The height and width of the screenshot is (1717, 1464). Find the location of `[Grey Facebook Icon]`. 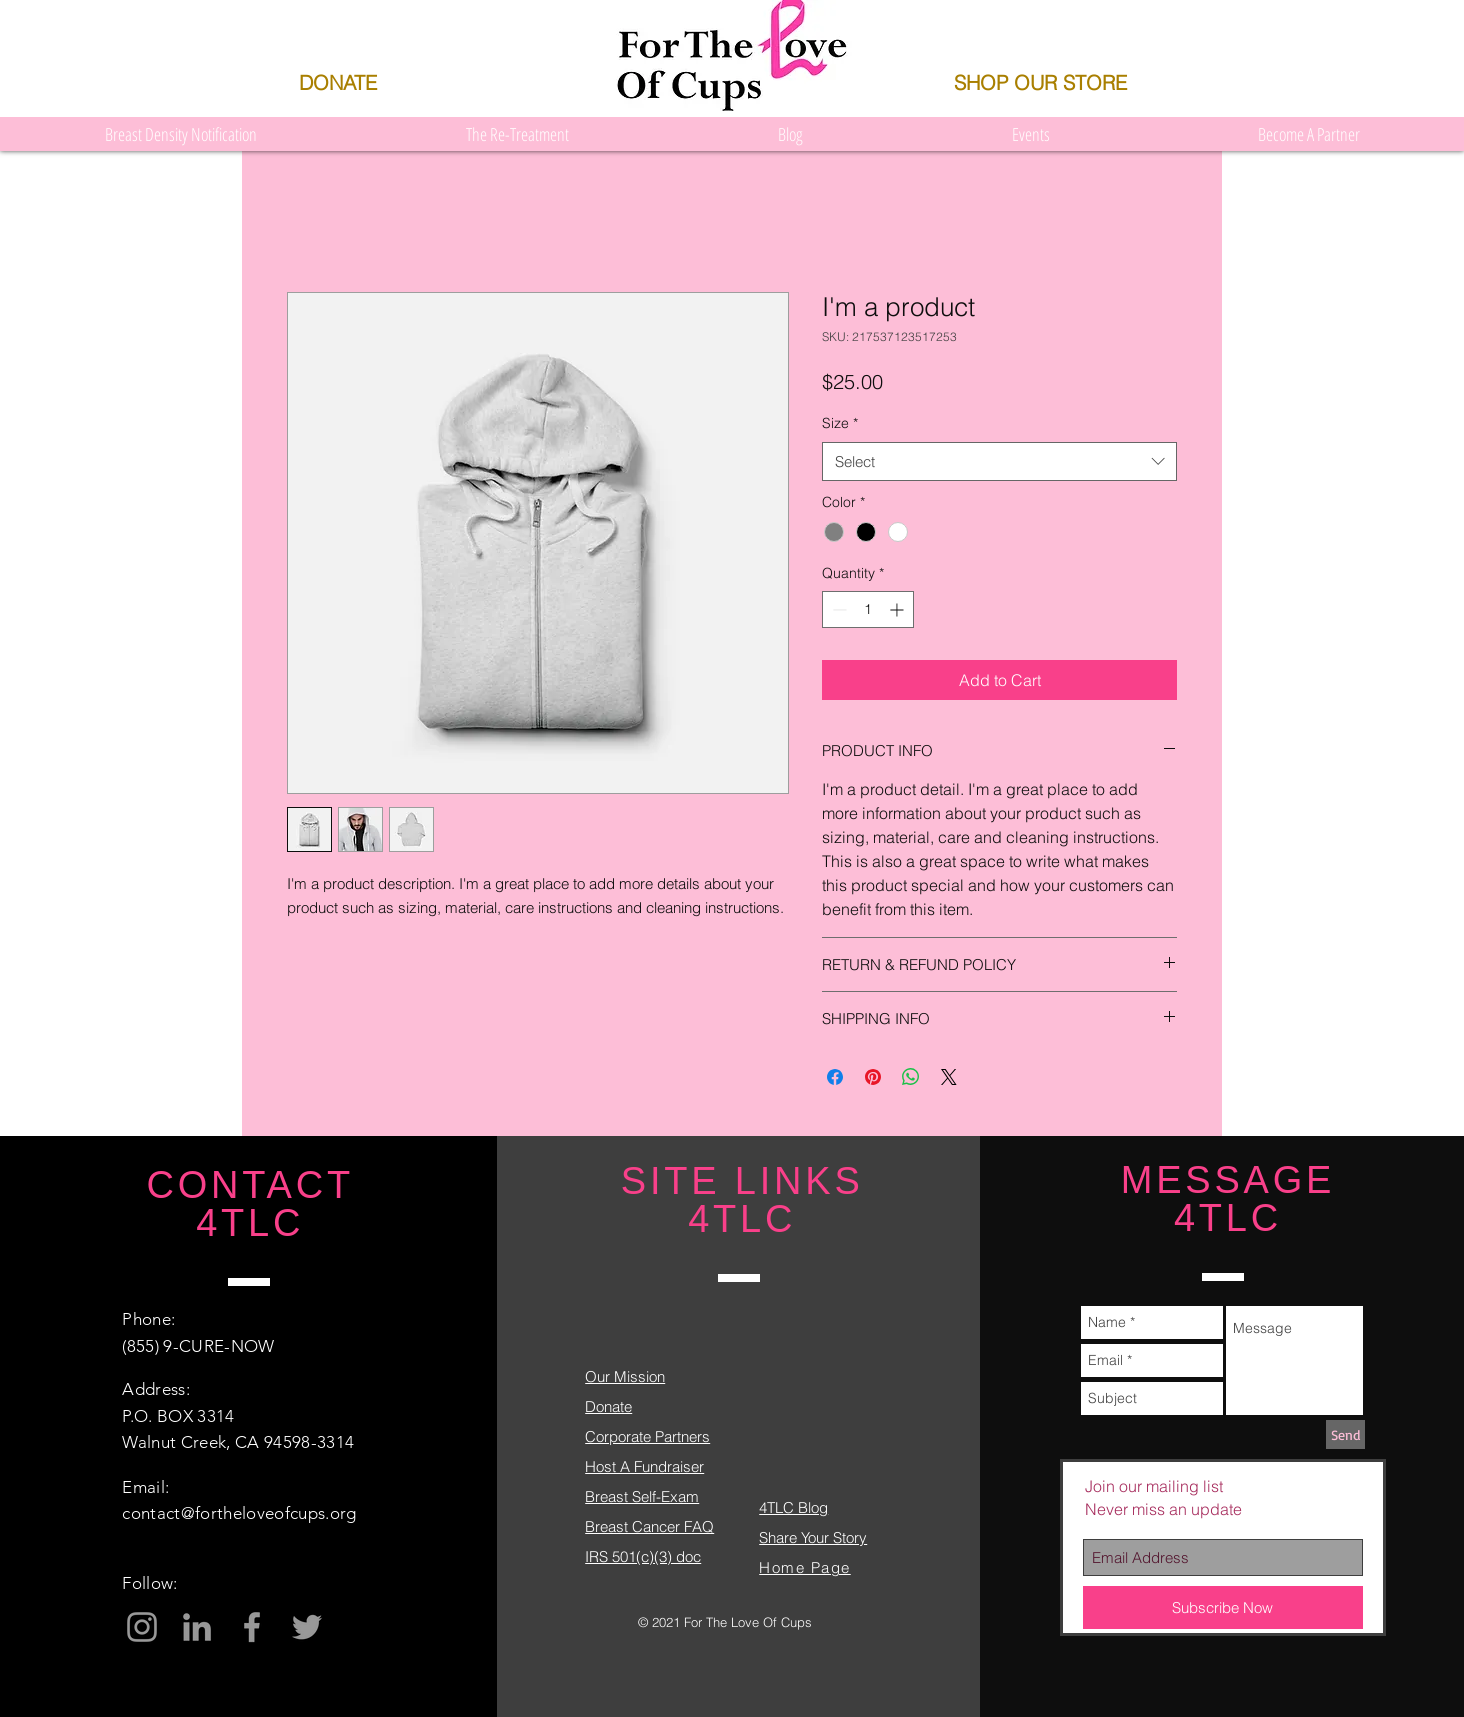

[Grey Facebook Icon] is located at coordinates (252, 1627).